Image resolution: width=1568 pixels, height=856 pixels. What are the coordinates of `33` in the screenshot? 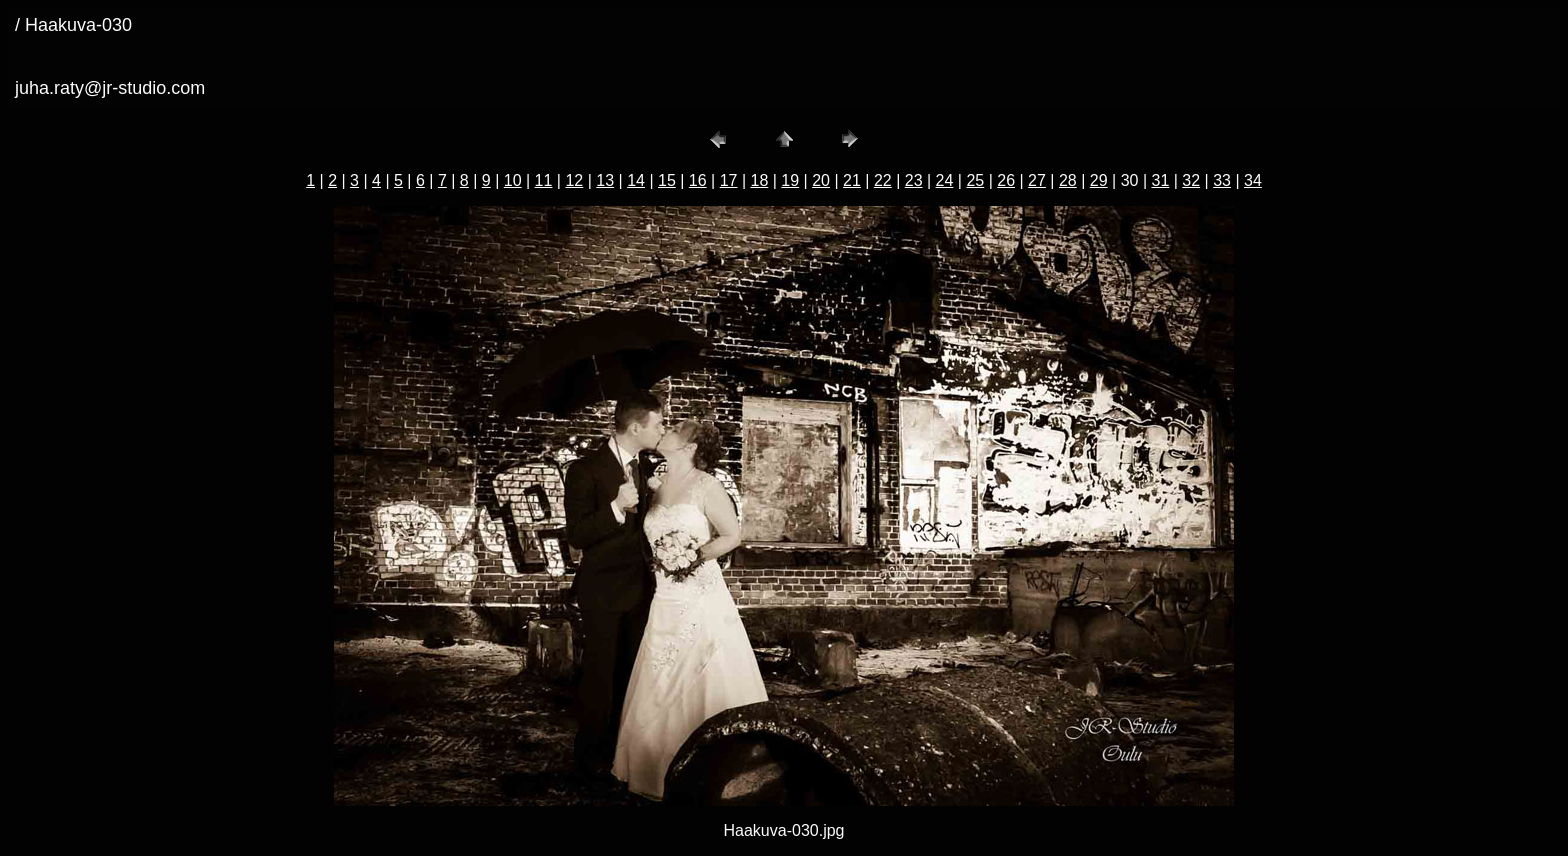 It's located at (1222, 180).